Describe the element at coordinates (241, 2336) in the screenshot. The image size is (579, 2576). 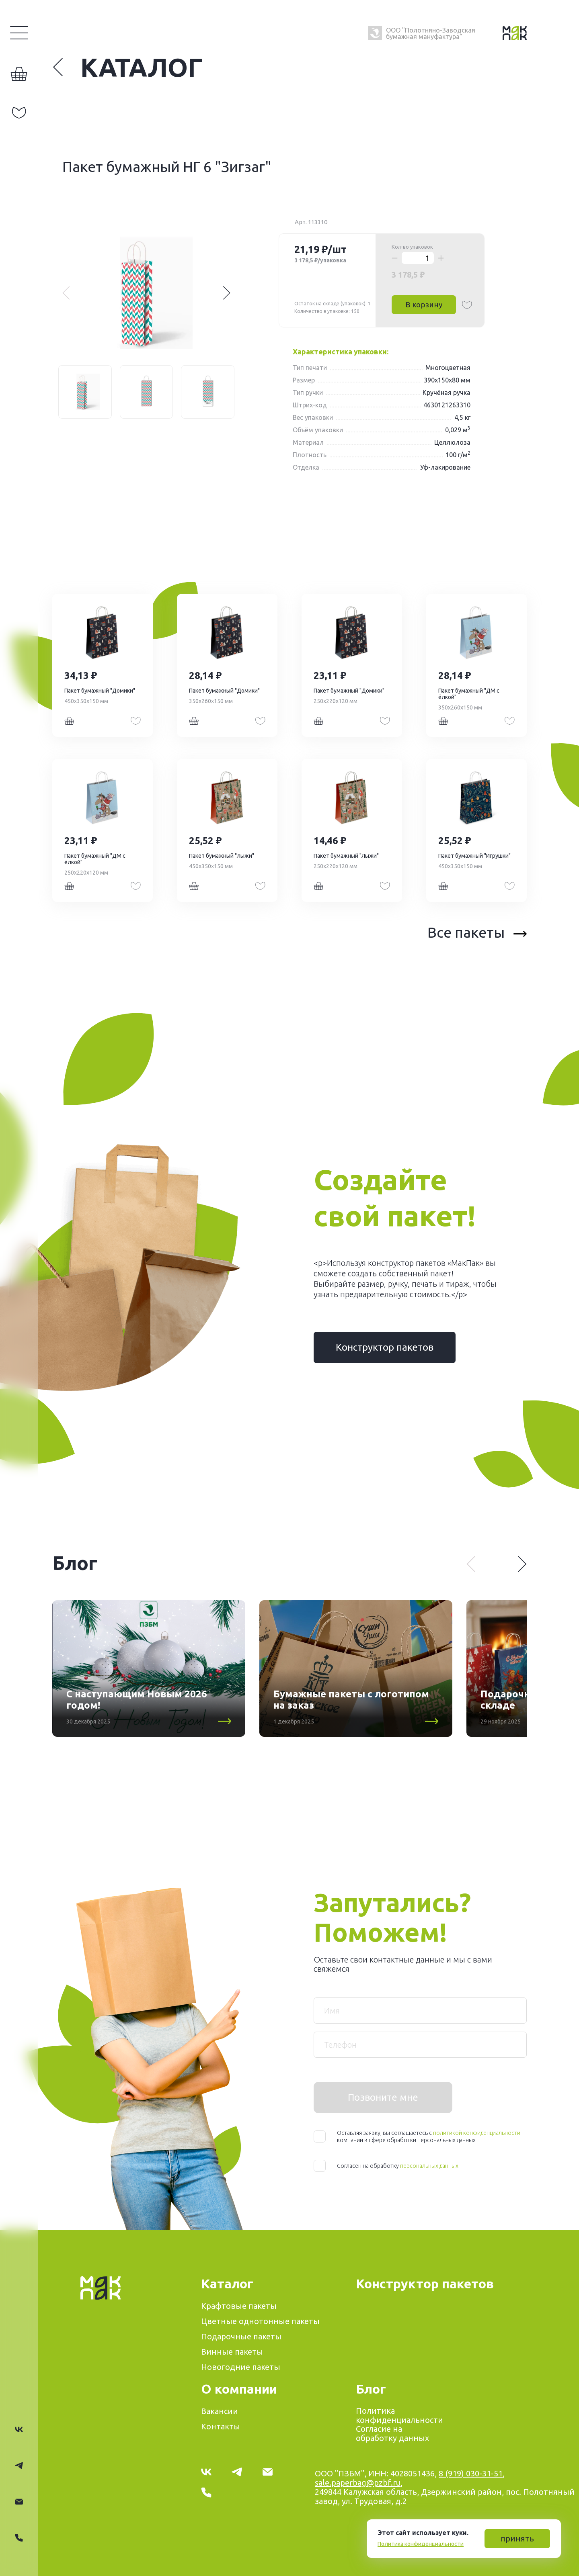
I see `Подарочные пакеты` at that location.